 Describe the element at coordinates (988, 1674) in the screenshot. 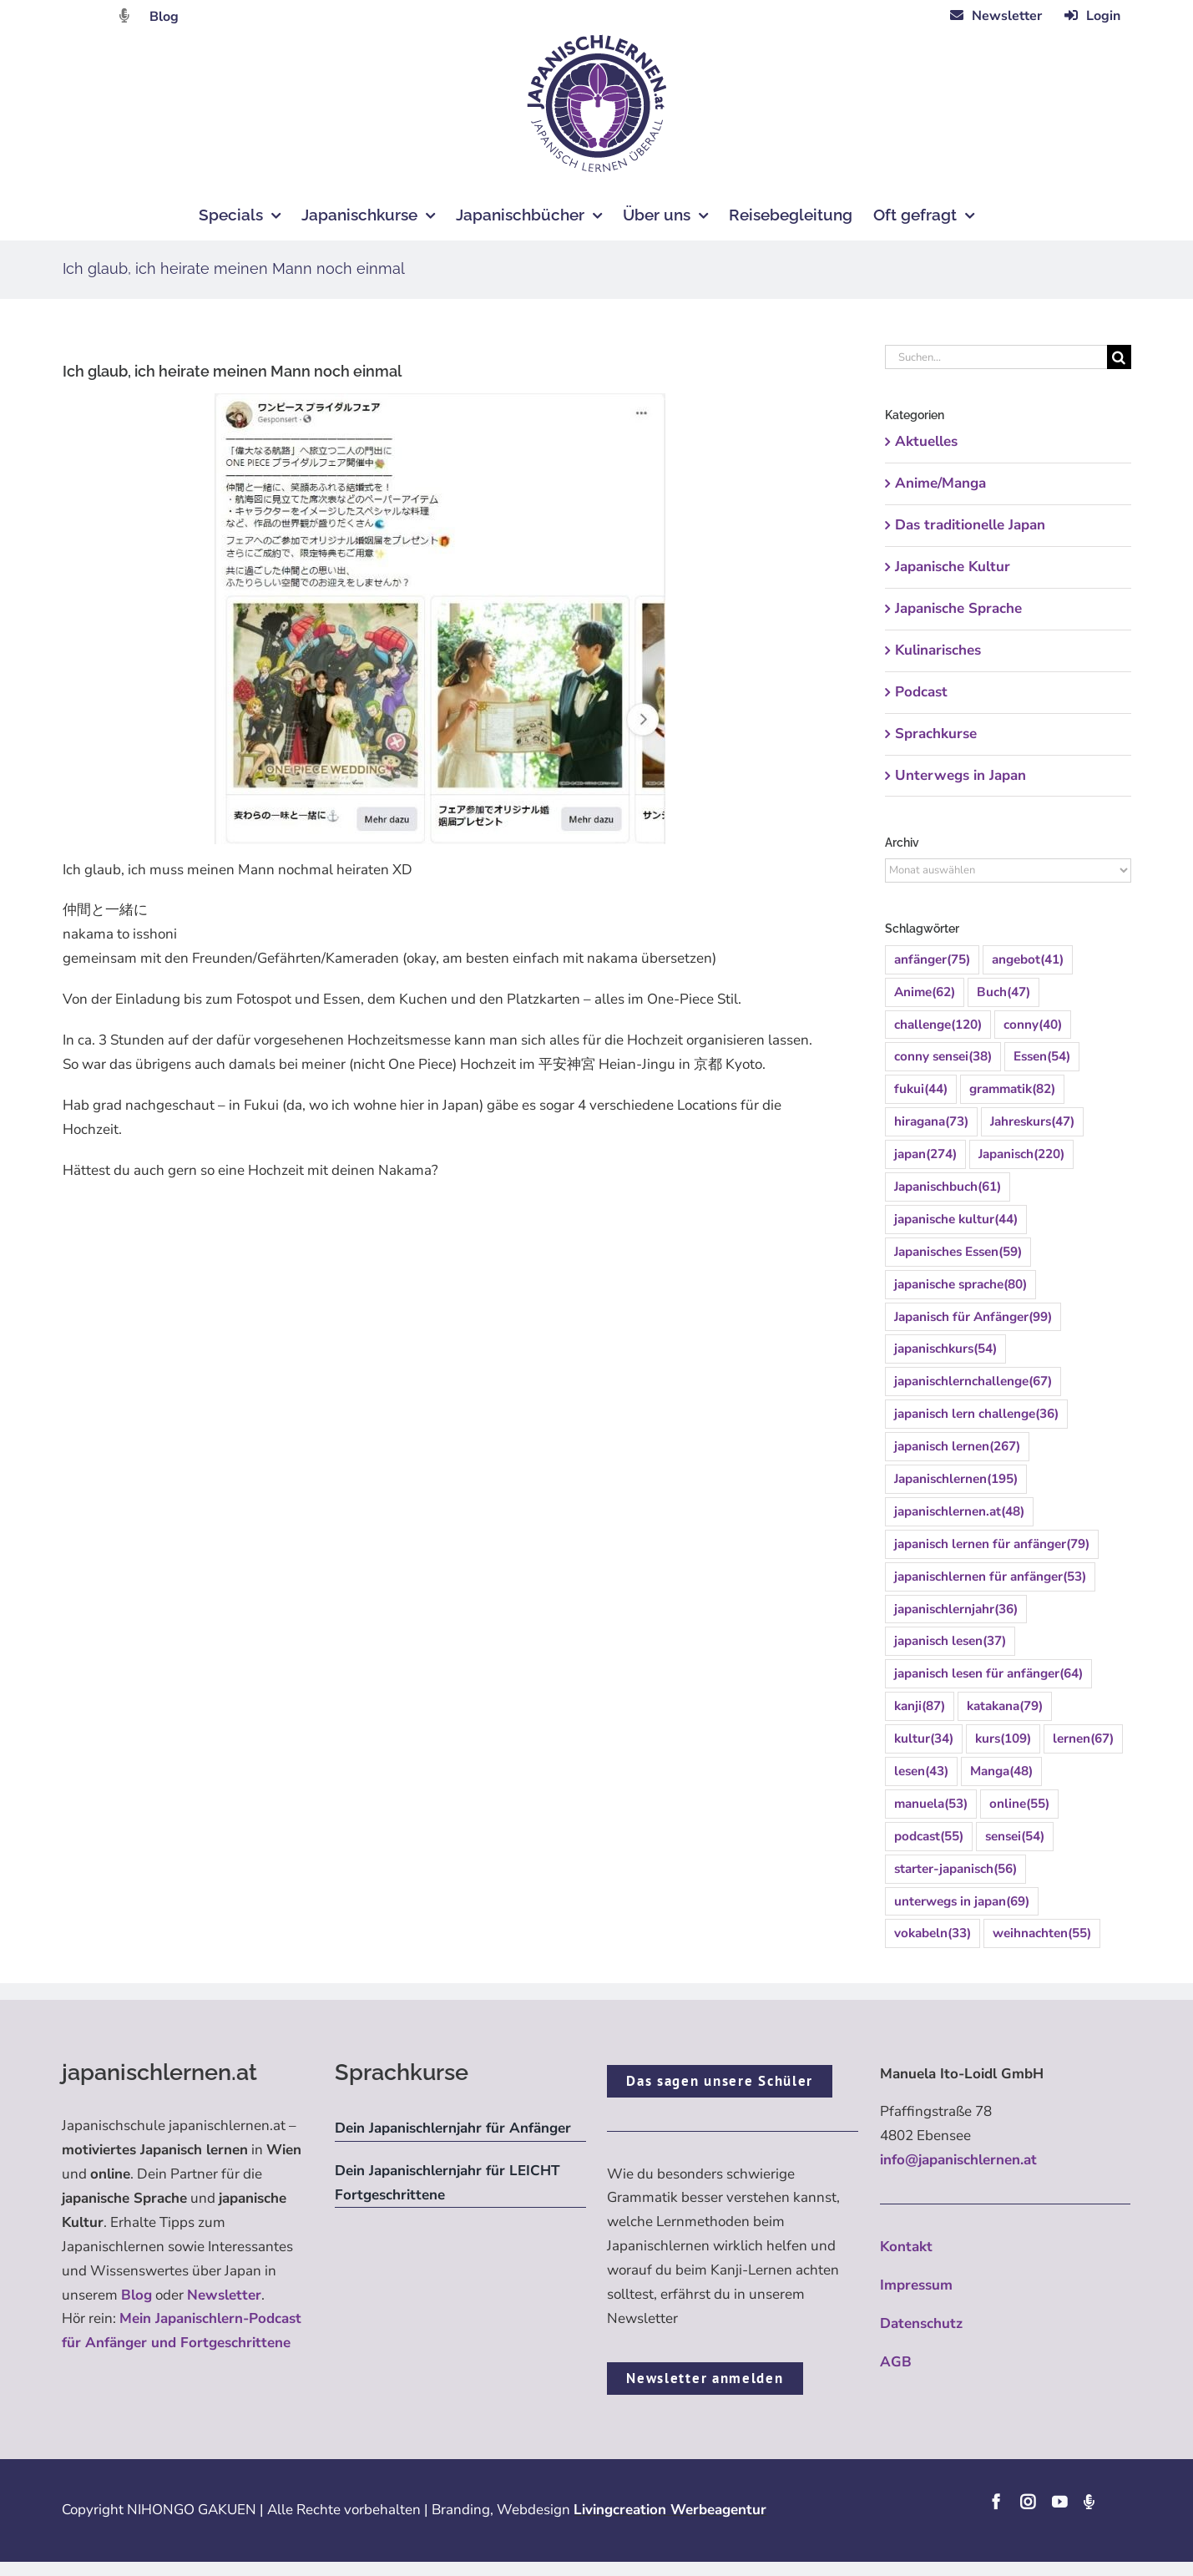

I see `japanisch lesen für anfänger [japanisch lesen für anfänger (64 Einträge)]` at that location.